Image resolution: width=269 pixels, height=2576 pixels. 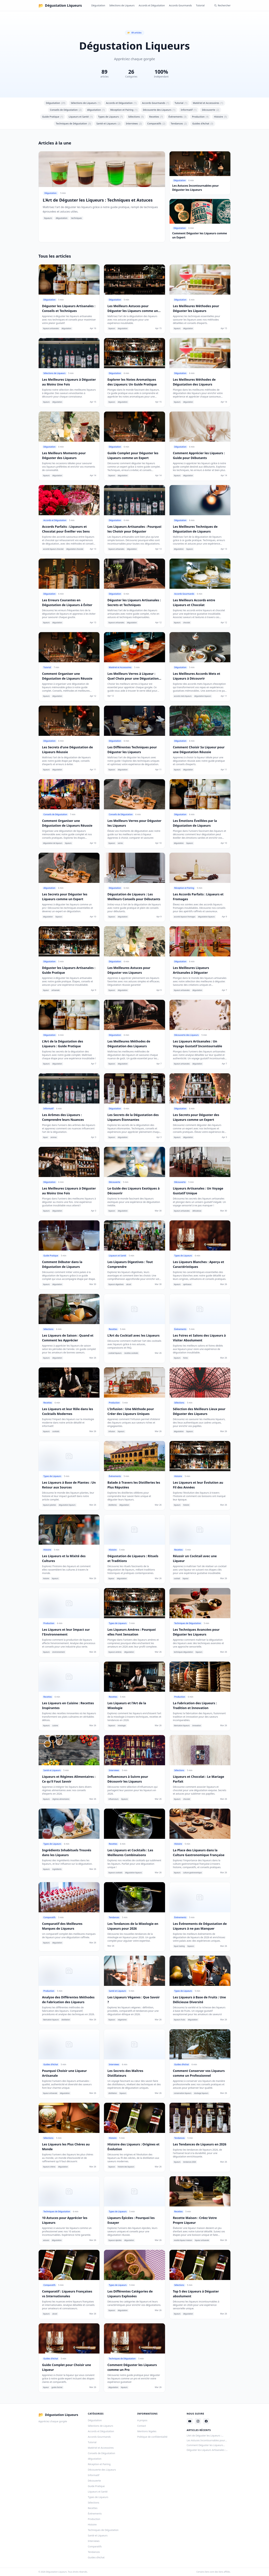 I want to click on Déguster les Liqueurs Artisanales : Conseils et Techniques, so click(x=206, y=2450).